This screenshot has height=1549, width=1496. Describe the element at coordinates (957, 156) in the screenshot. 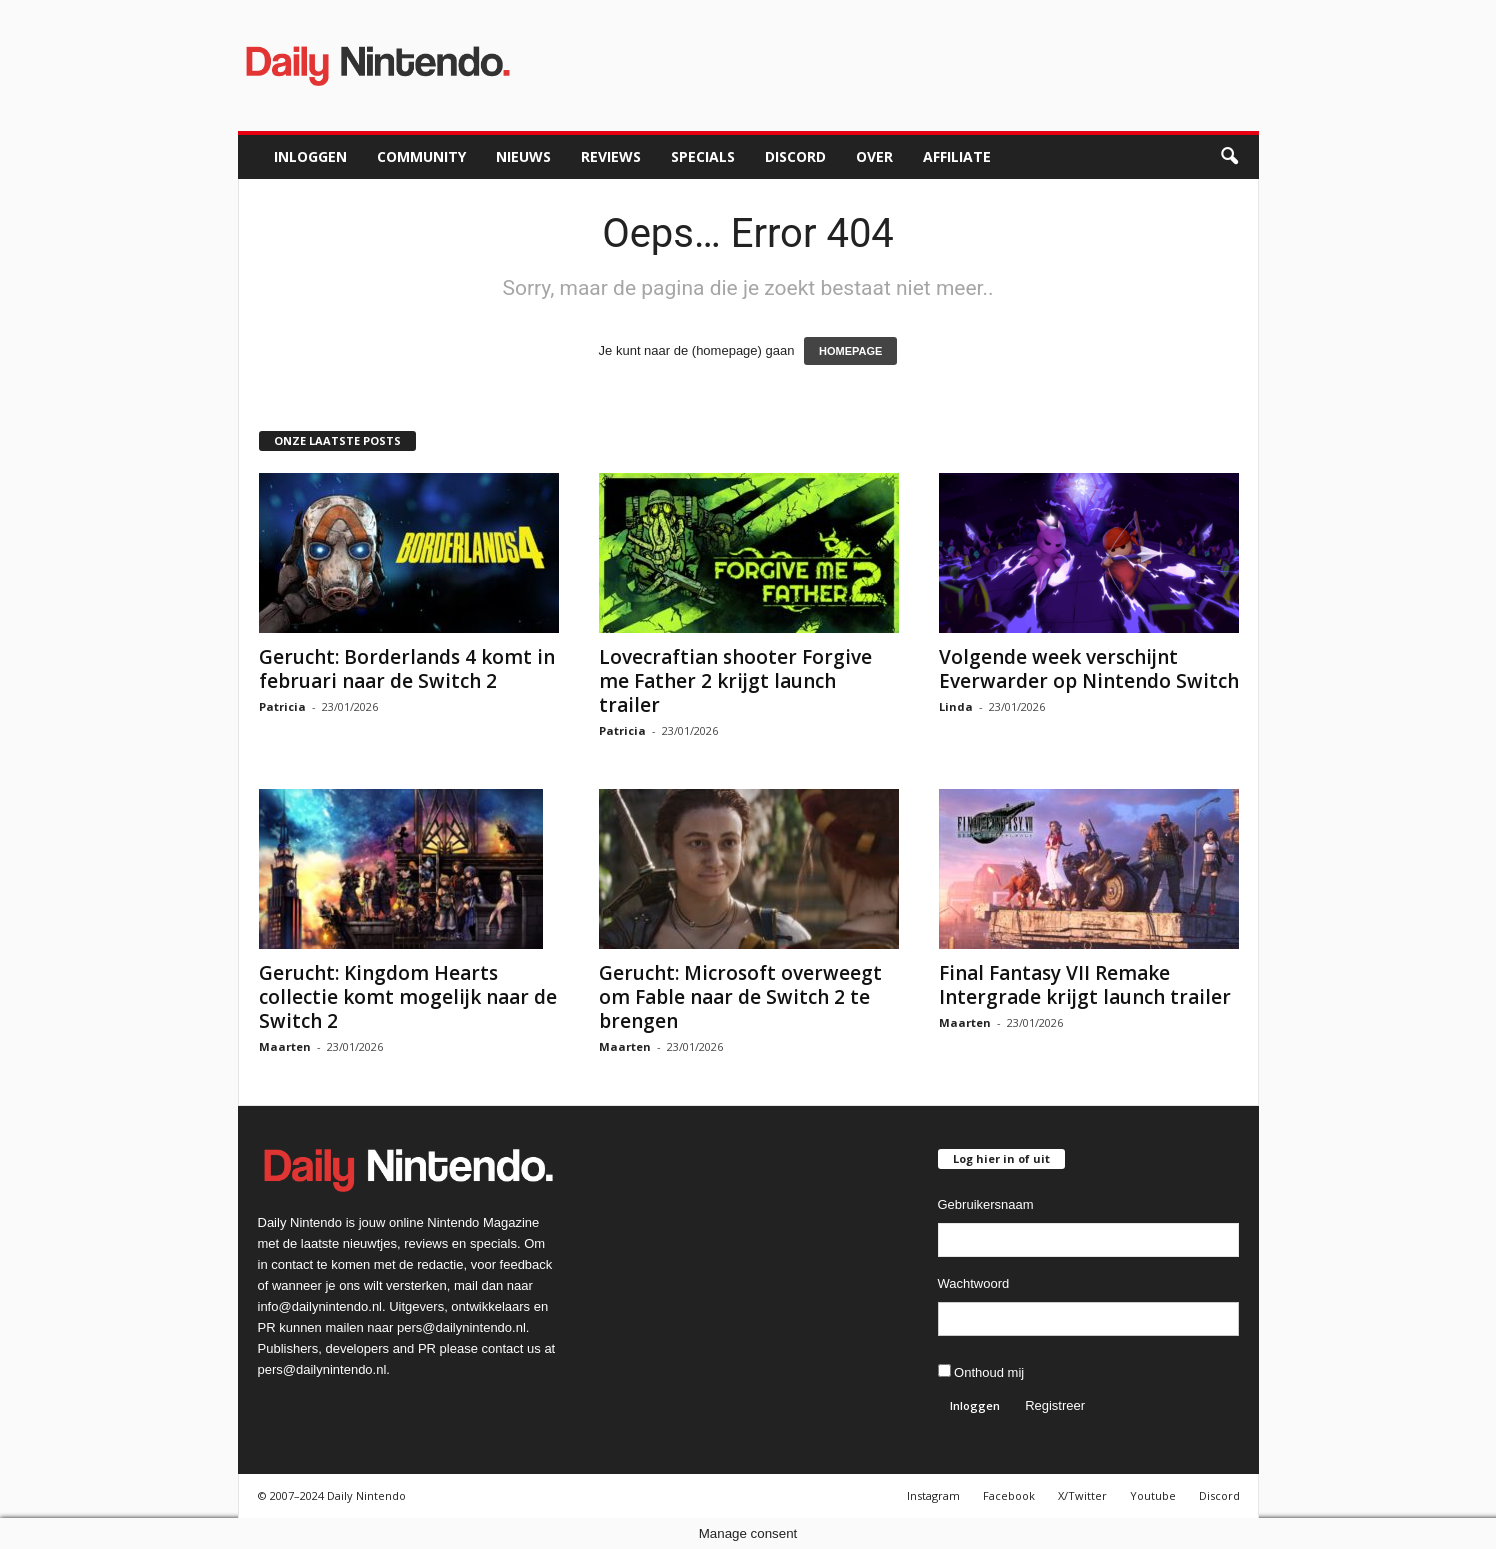

I see `Affiliate` at that location.